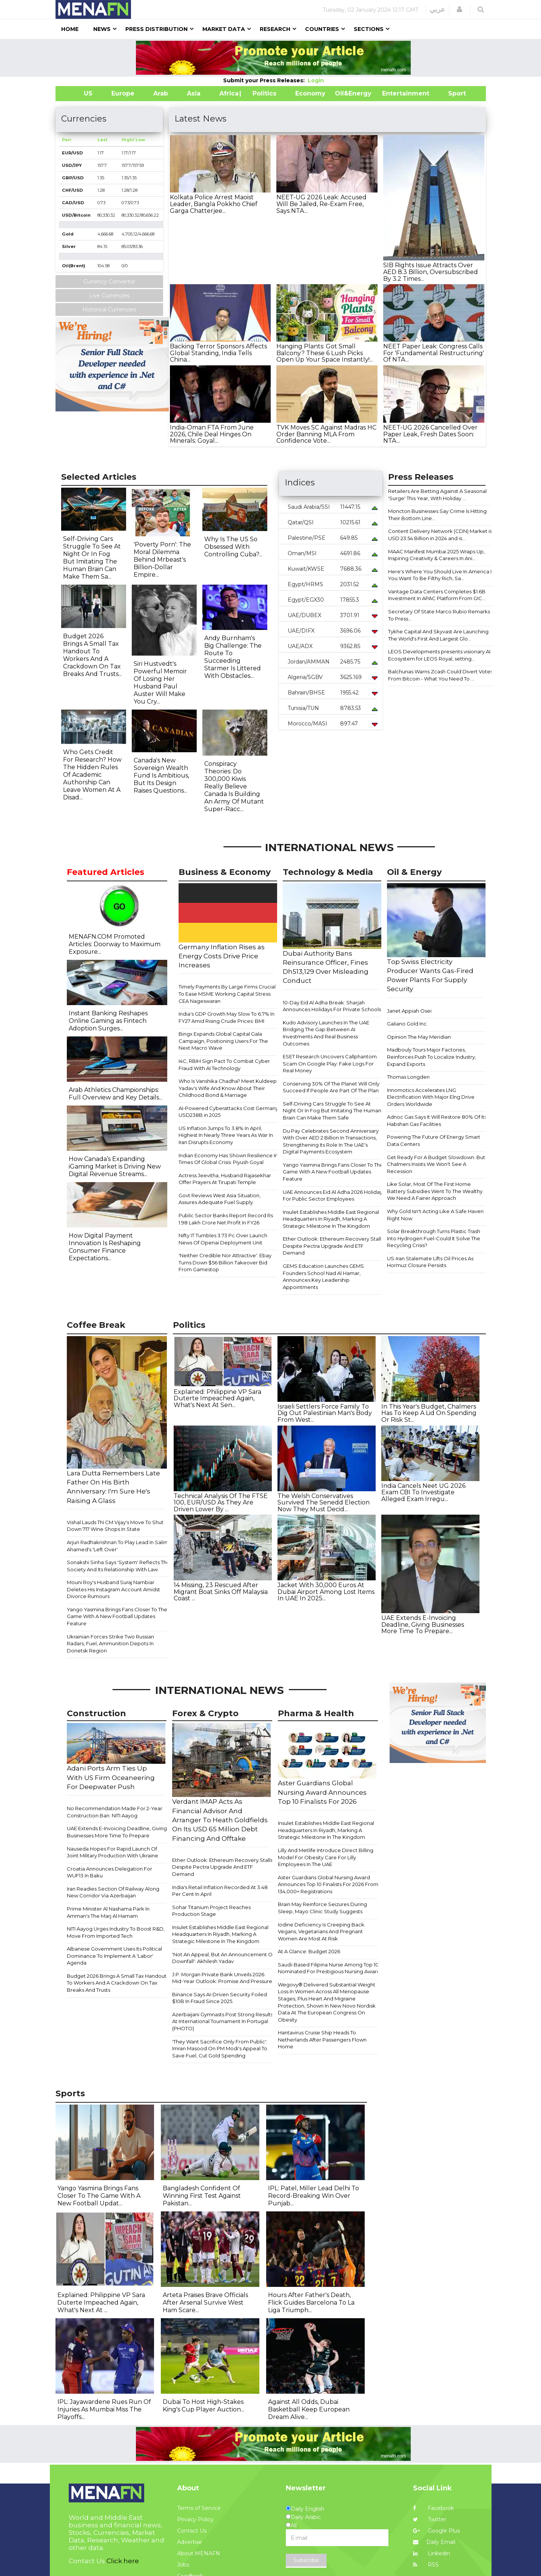 The height and width of the screenshot is (2576, 541). What do you see at coordinates (114, 1811) in the screenshot?
I see `No Recommendation Made For 2-Year Construction Ban: NITI Aayog` at bounding box center [114, 1811].